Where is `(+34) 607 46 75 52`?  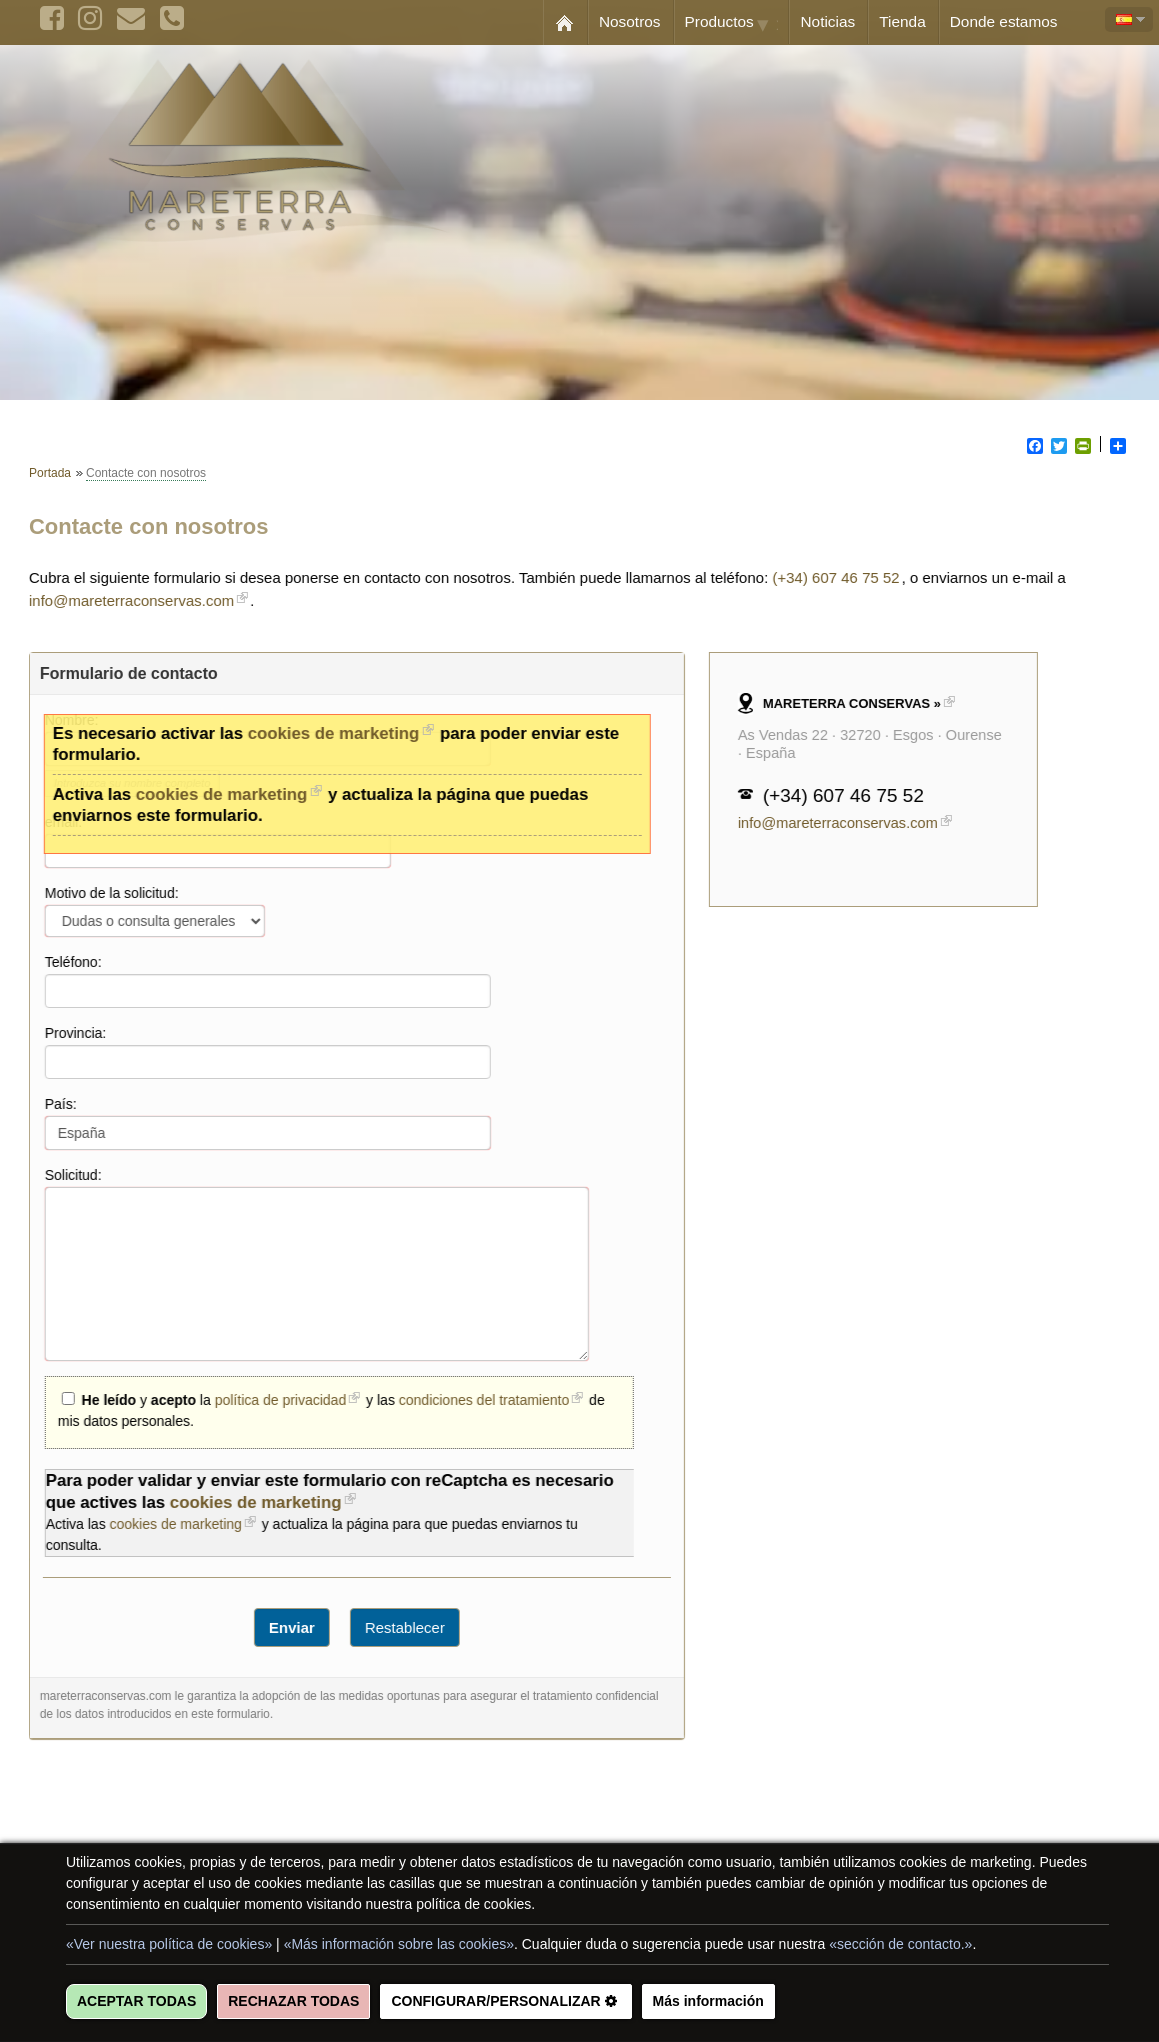
(+34) 607 46 75 52 is located at coordinates (826, 577).